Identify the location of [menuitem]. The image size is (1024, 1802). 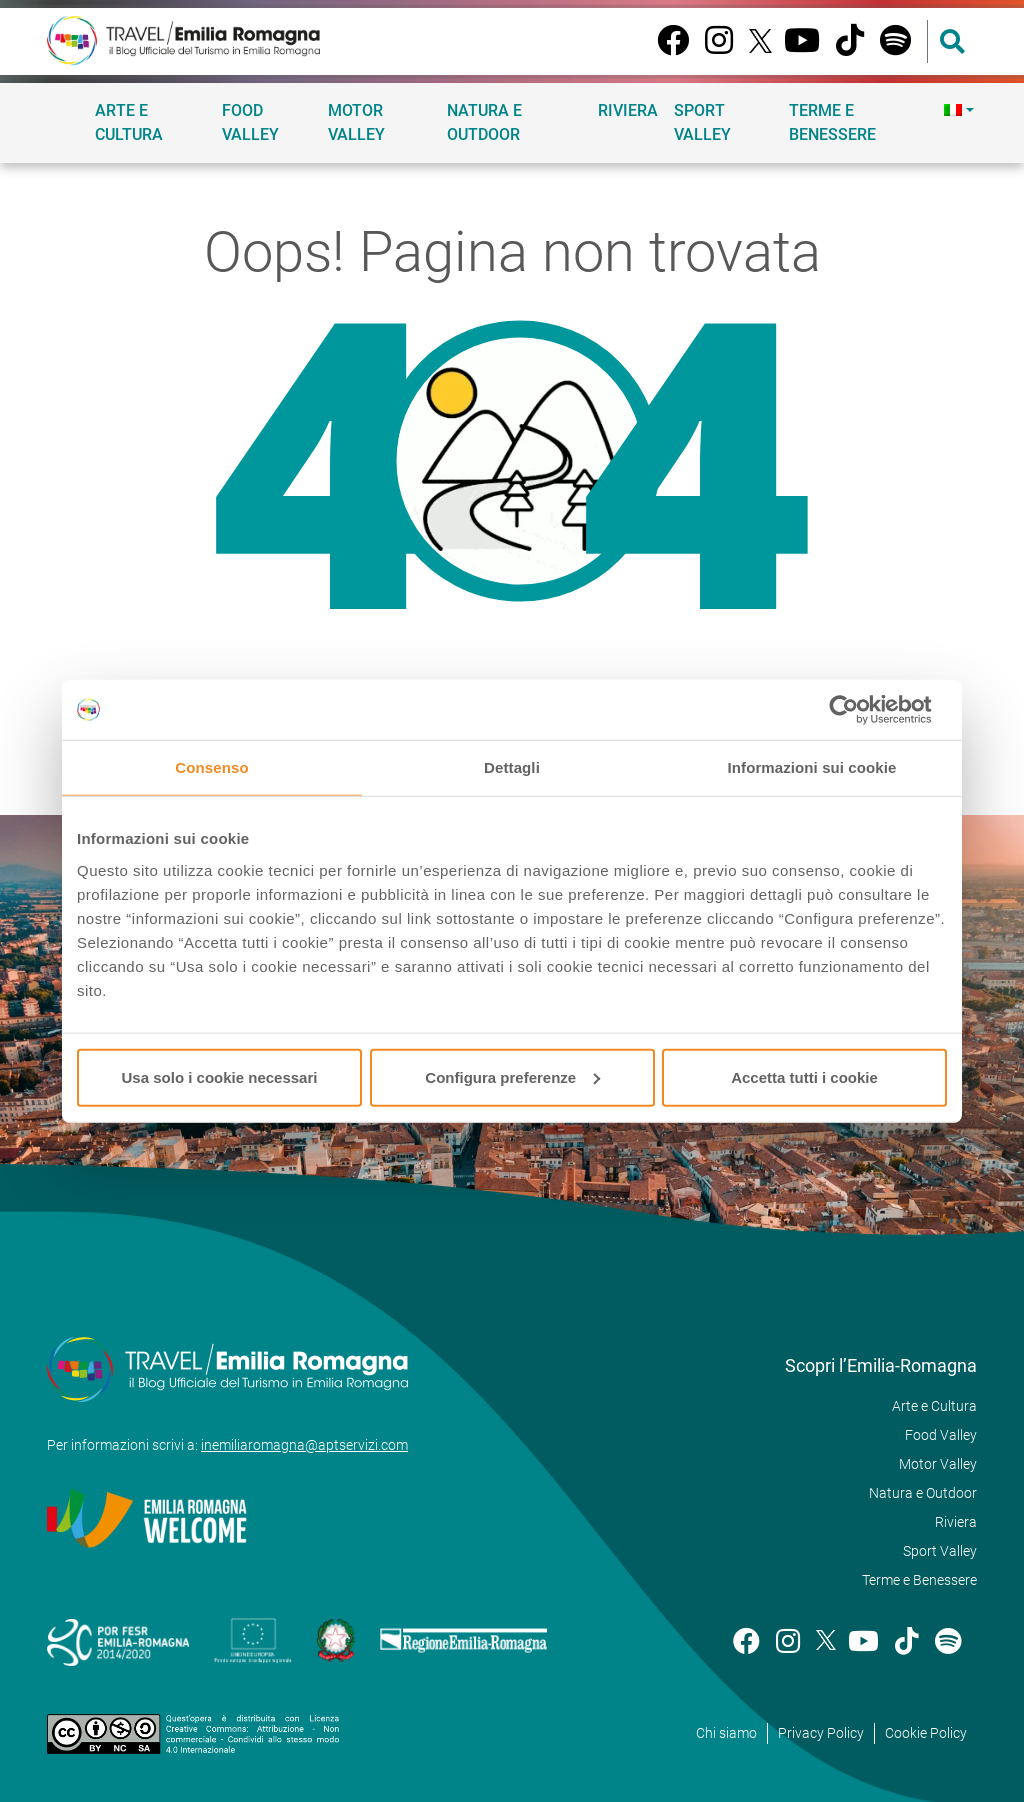
(956, 110).